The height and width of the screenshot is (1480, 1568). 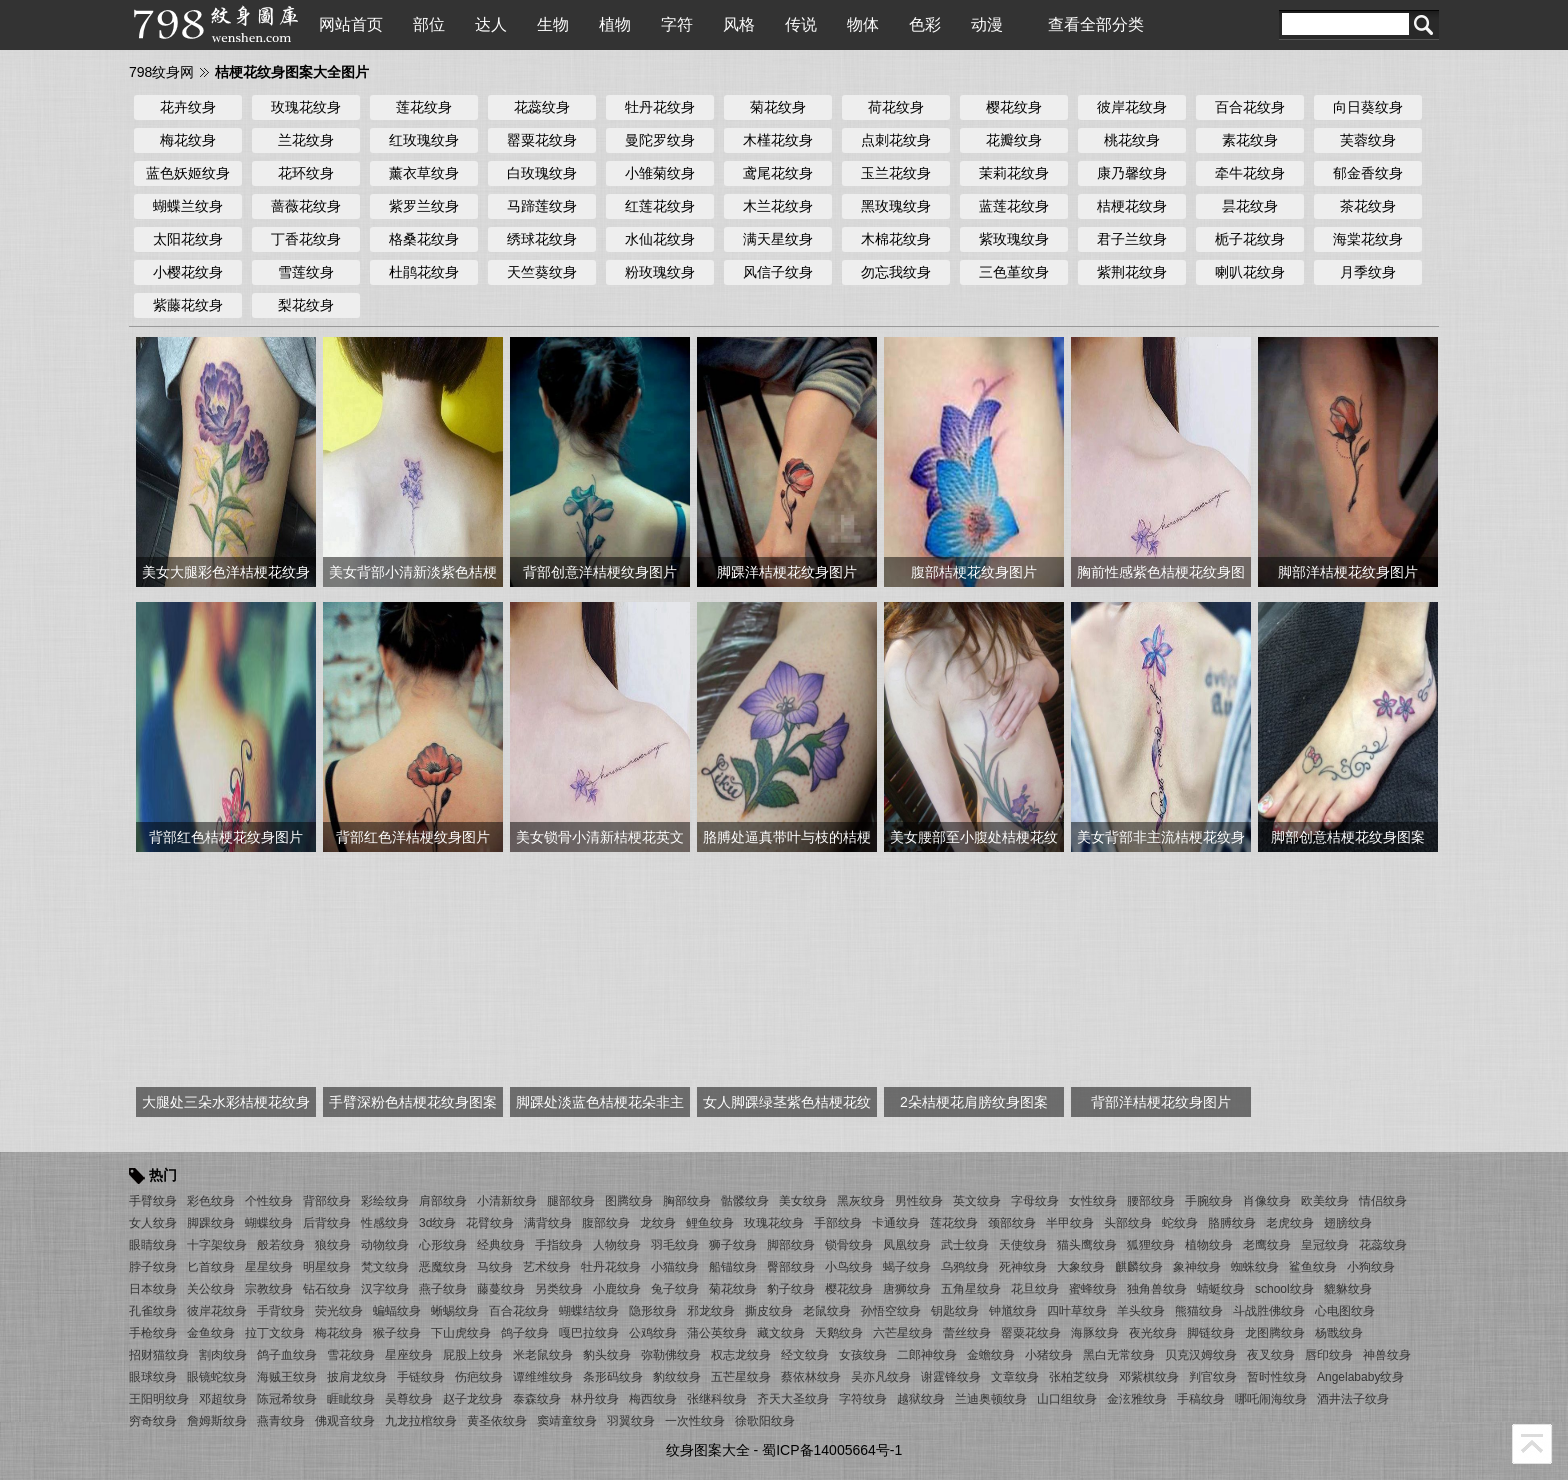 What do you see at coordinates (607, 1355) in the screenshot?
I see `豹头纹身` at bounding box center [607, 1355].